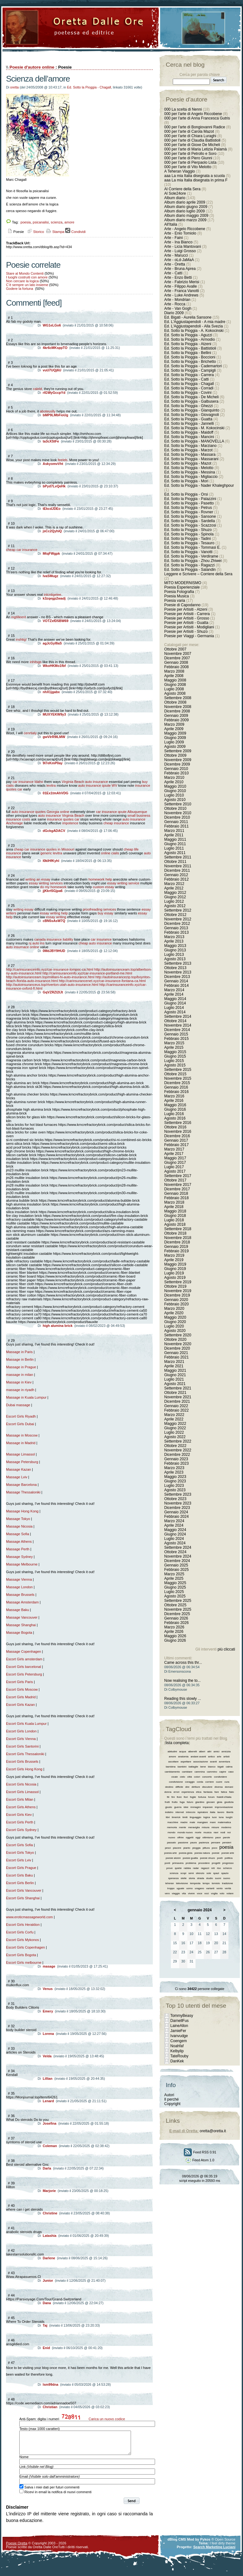  Describe the element at coordinates (197, 118) in the screenshot. I see `000 per l'arte di Anna Francesca Gutris` at that location.